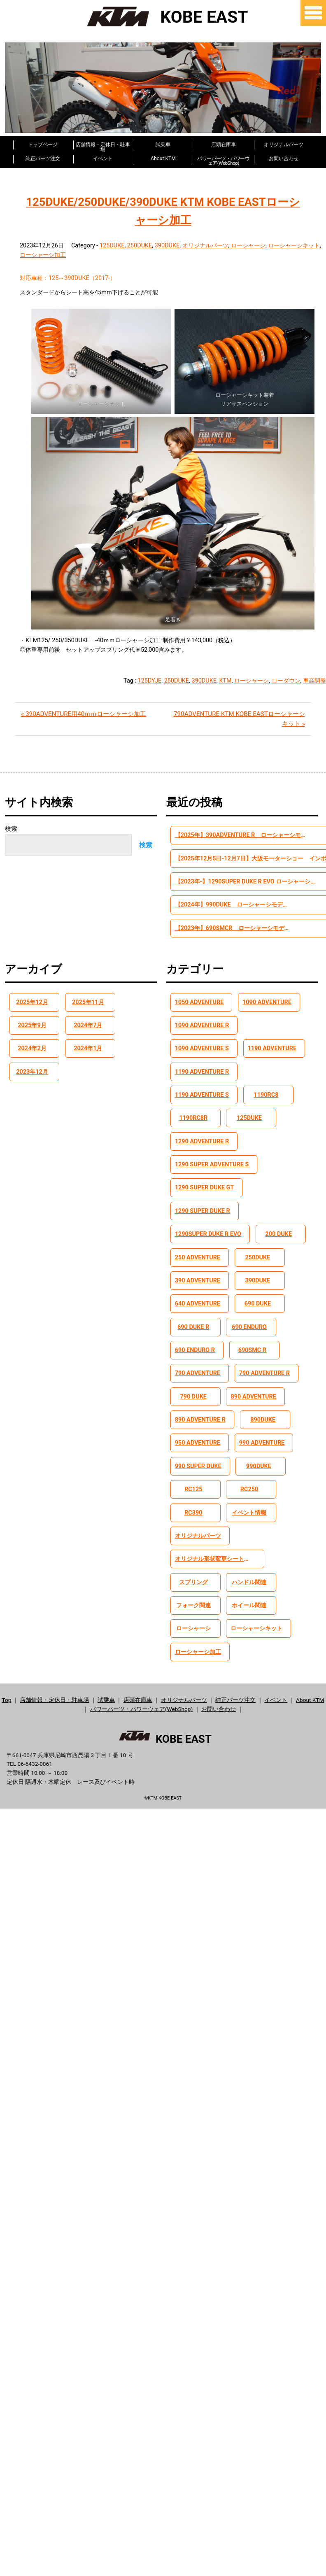 The image size is (326, 2576). What do you see at coordinates (34, 1004) in the screenshot?
I see `2025年12月` at bounding box center [34, 1004].